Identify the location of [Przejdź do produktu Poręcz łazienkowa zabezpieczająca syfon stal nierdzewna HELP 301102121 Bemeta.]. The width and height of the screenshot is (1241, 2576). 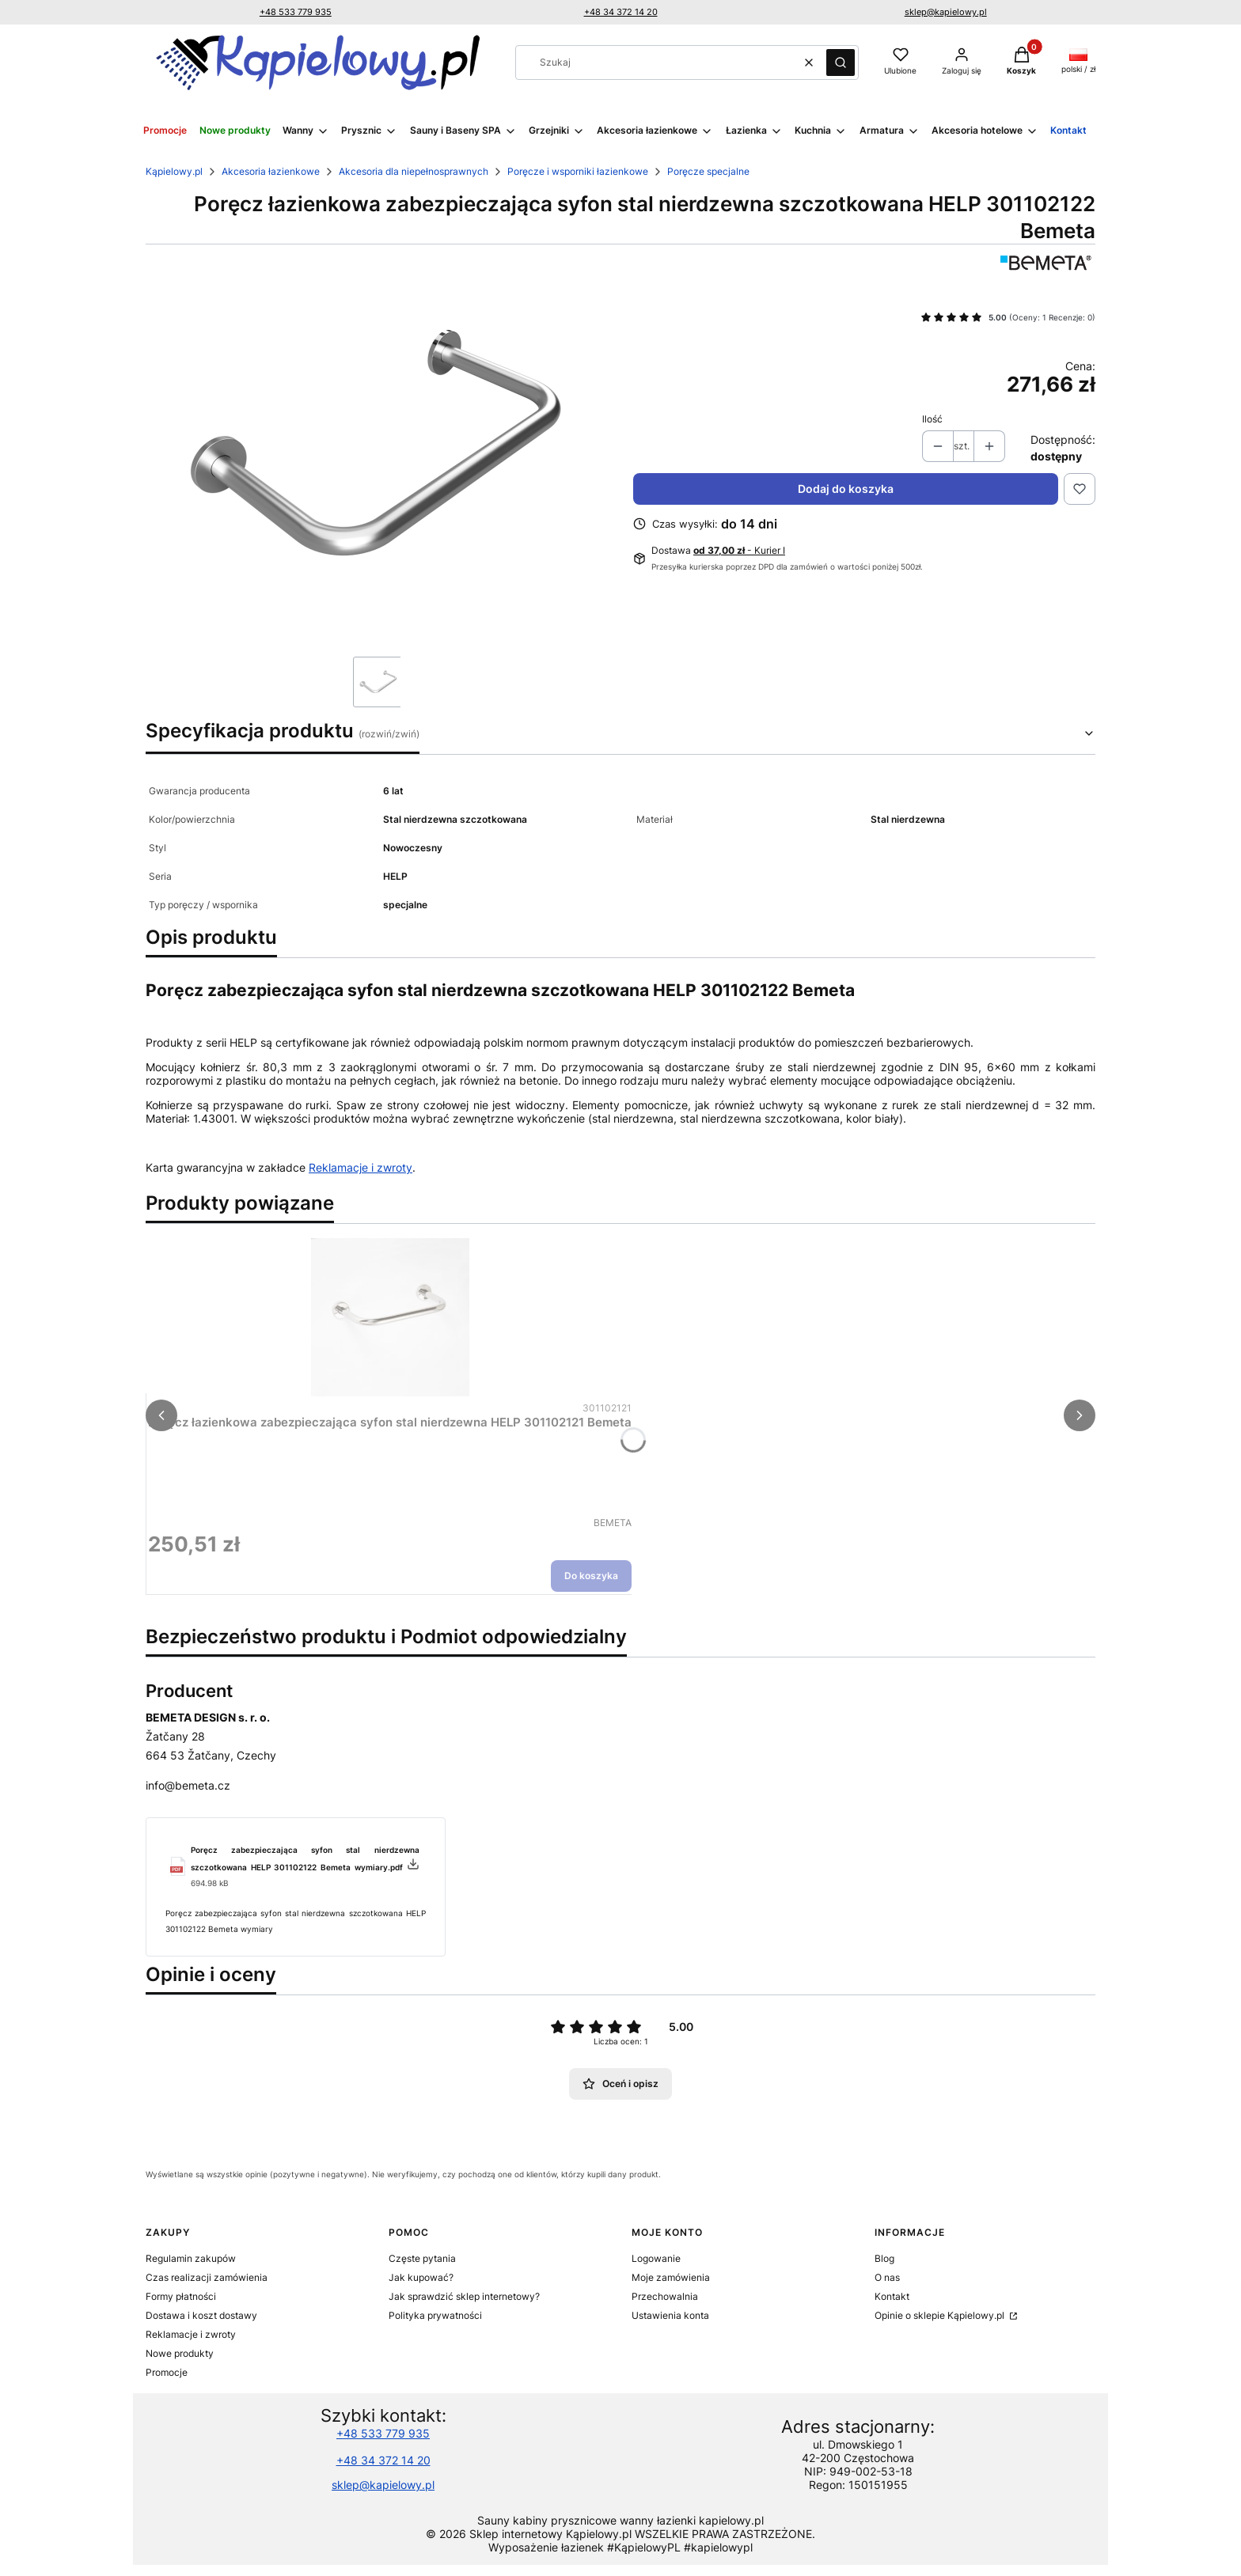
(390, 1317).